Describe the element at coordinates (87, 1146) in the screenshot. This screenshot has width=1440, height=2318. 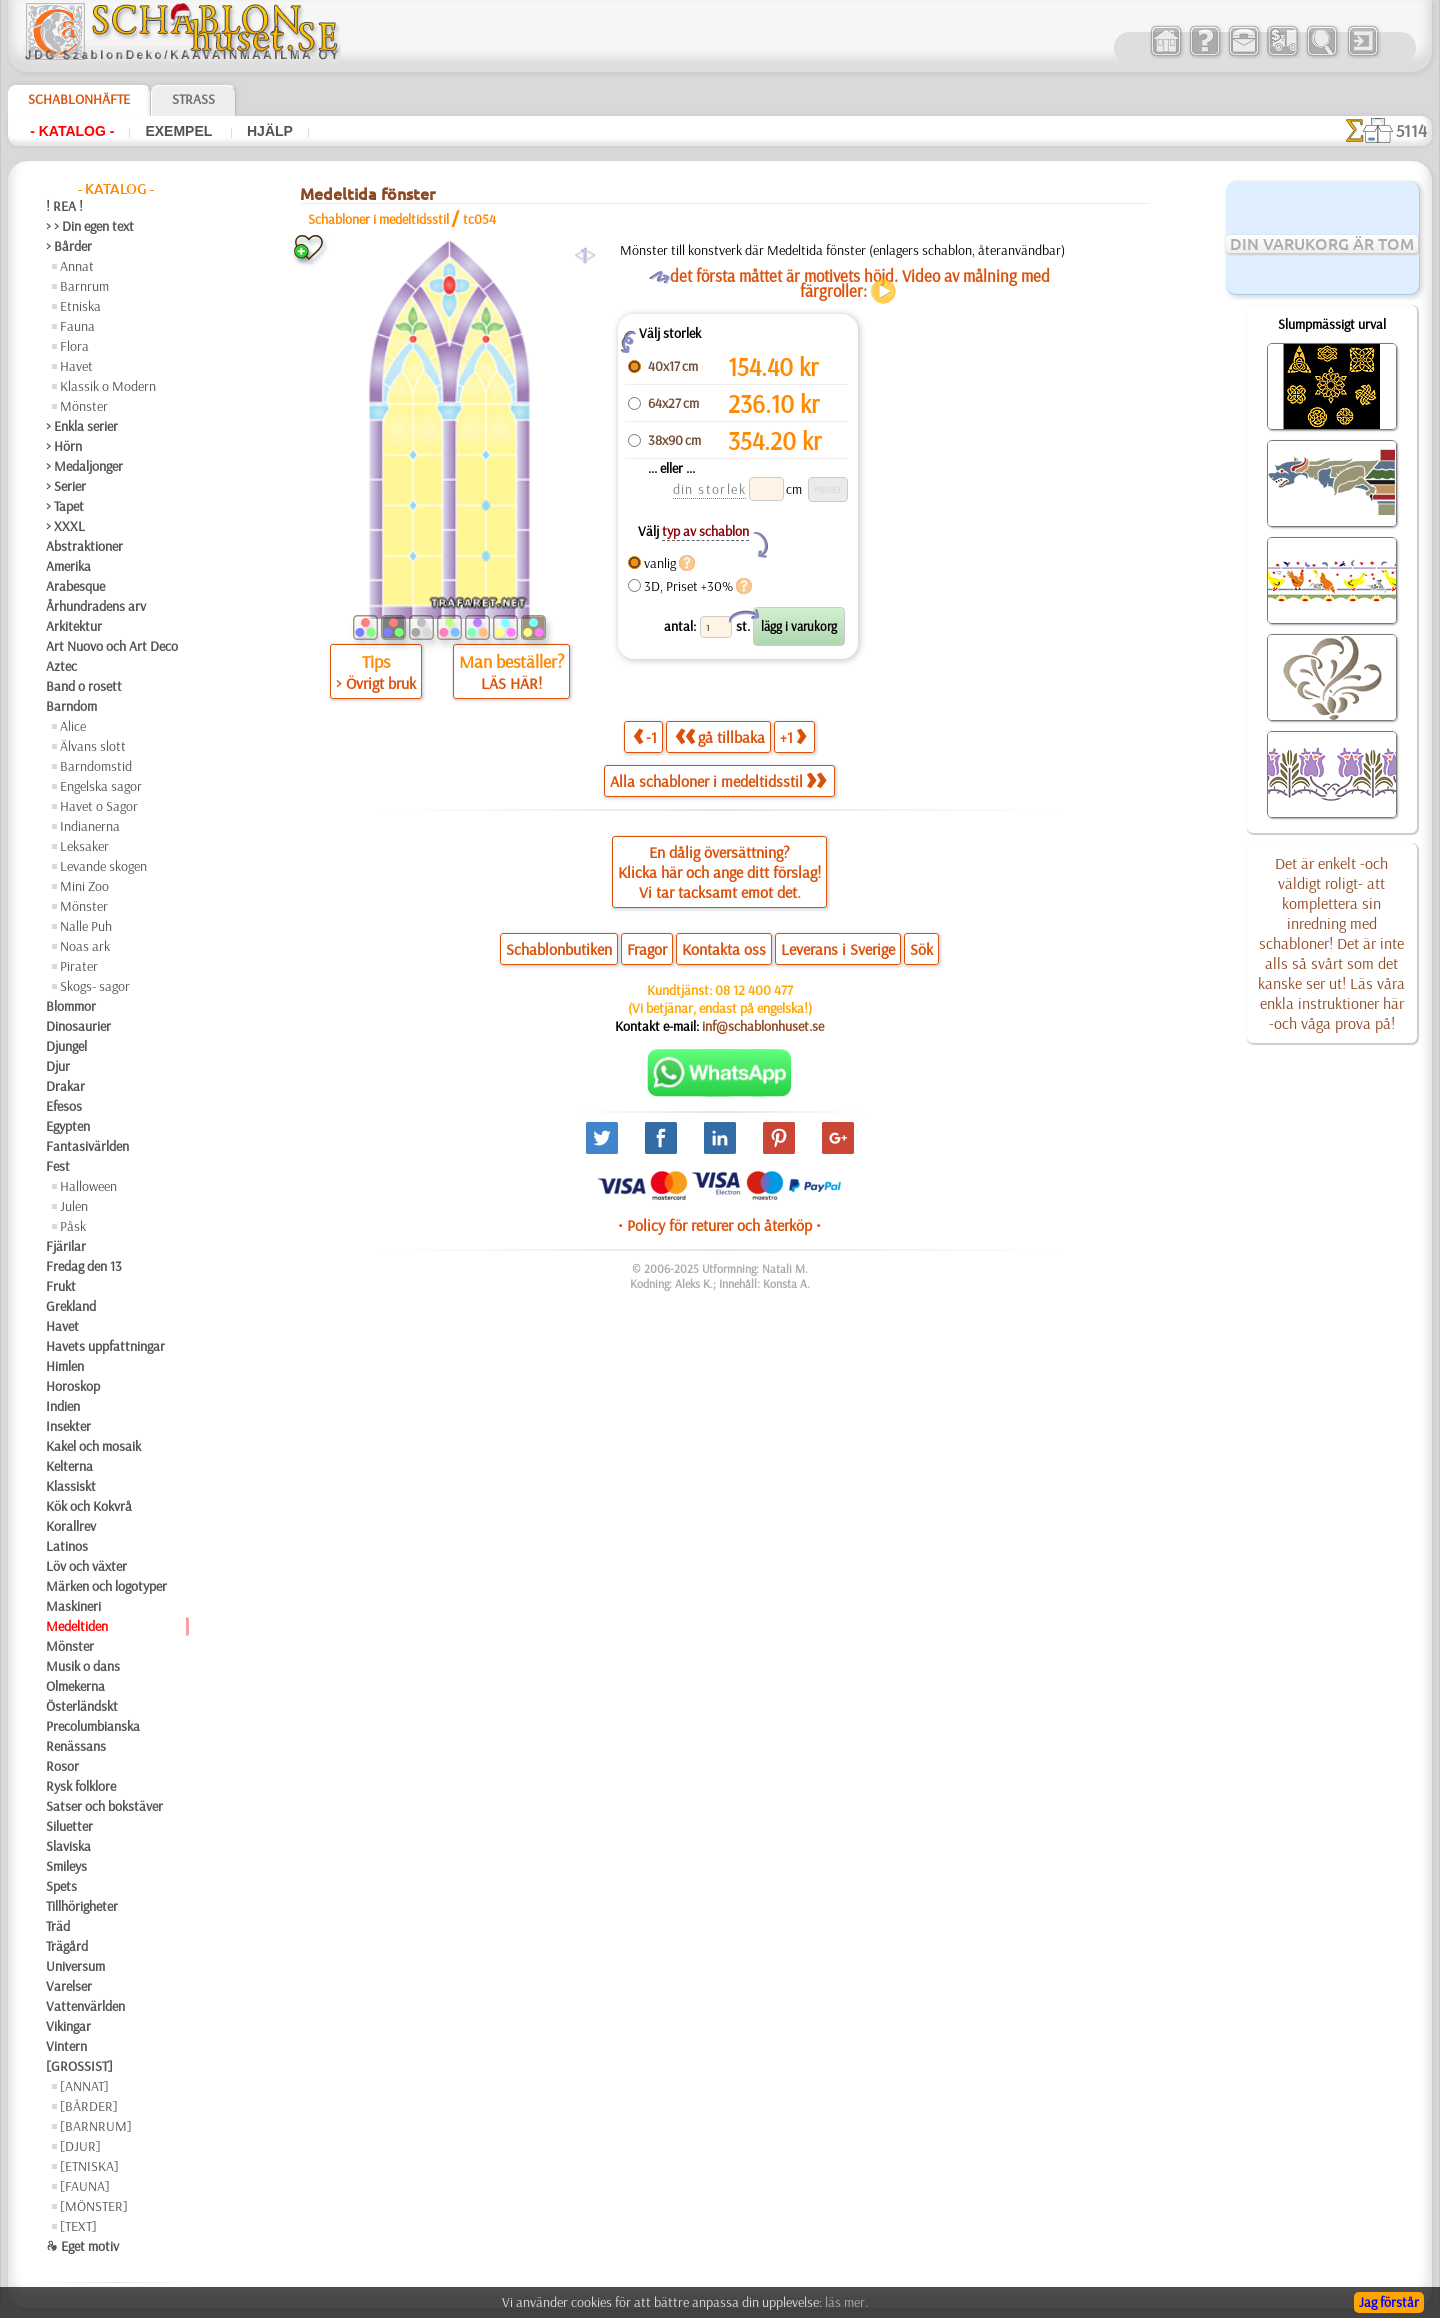
I see `Fantasivärlden` at that location.